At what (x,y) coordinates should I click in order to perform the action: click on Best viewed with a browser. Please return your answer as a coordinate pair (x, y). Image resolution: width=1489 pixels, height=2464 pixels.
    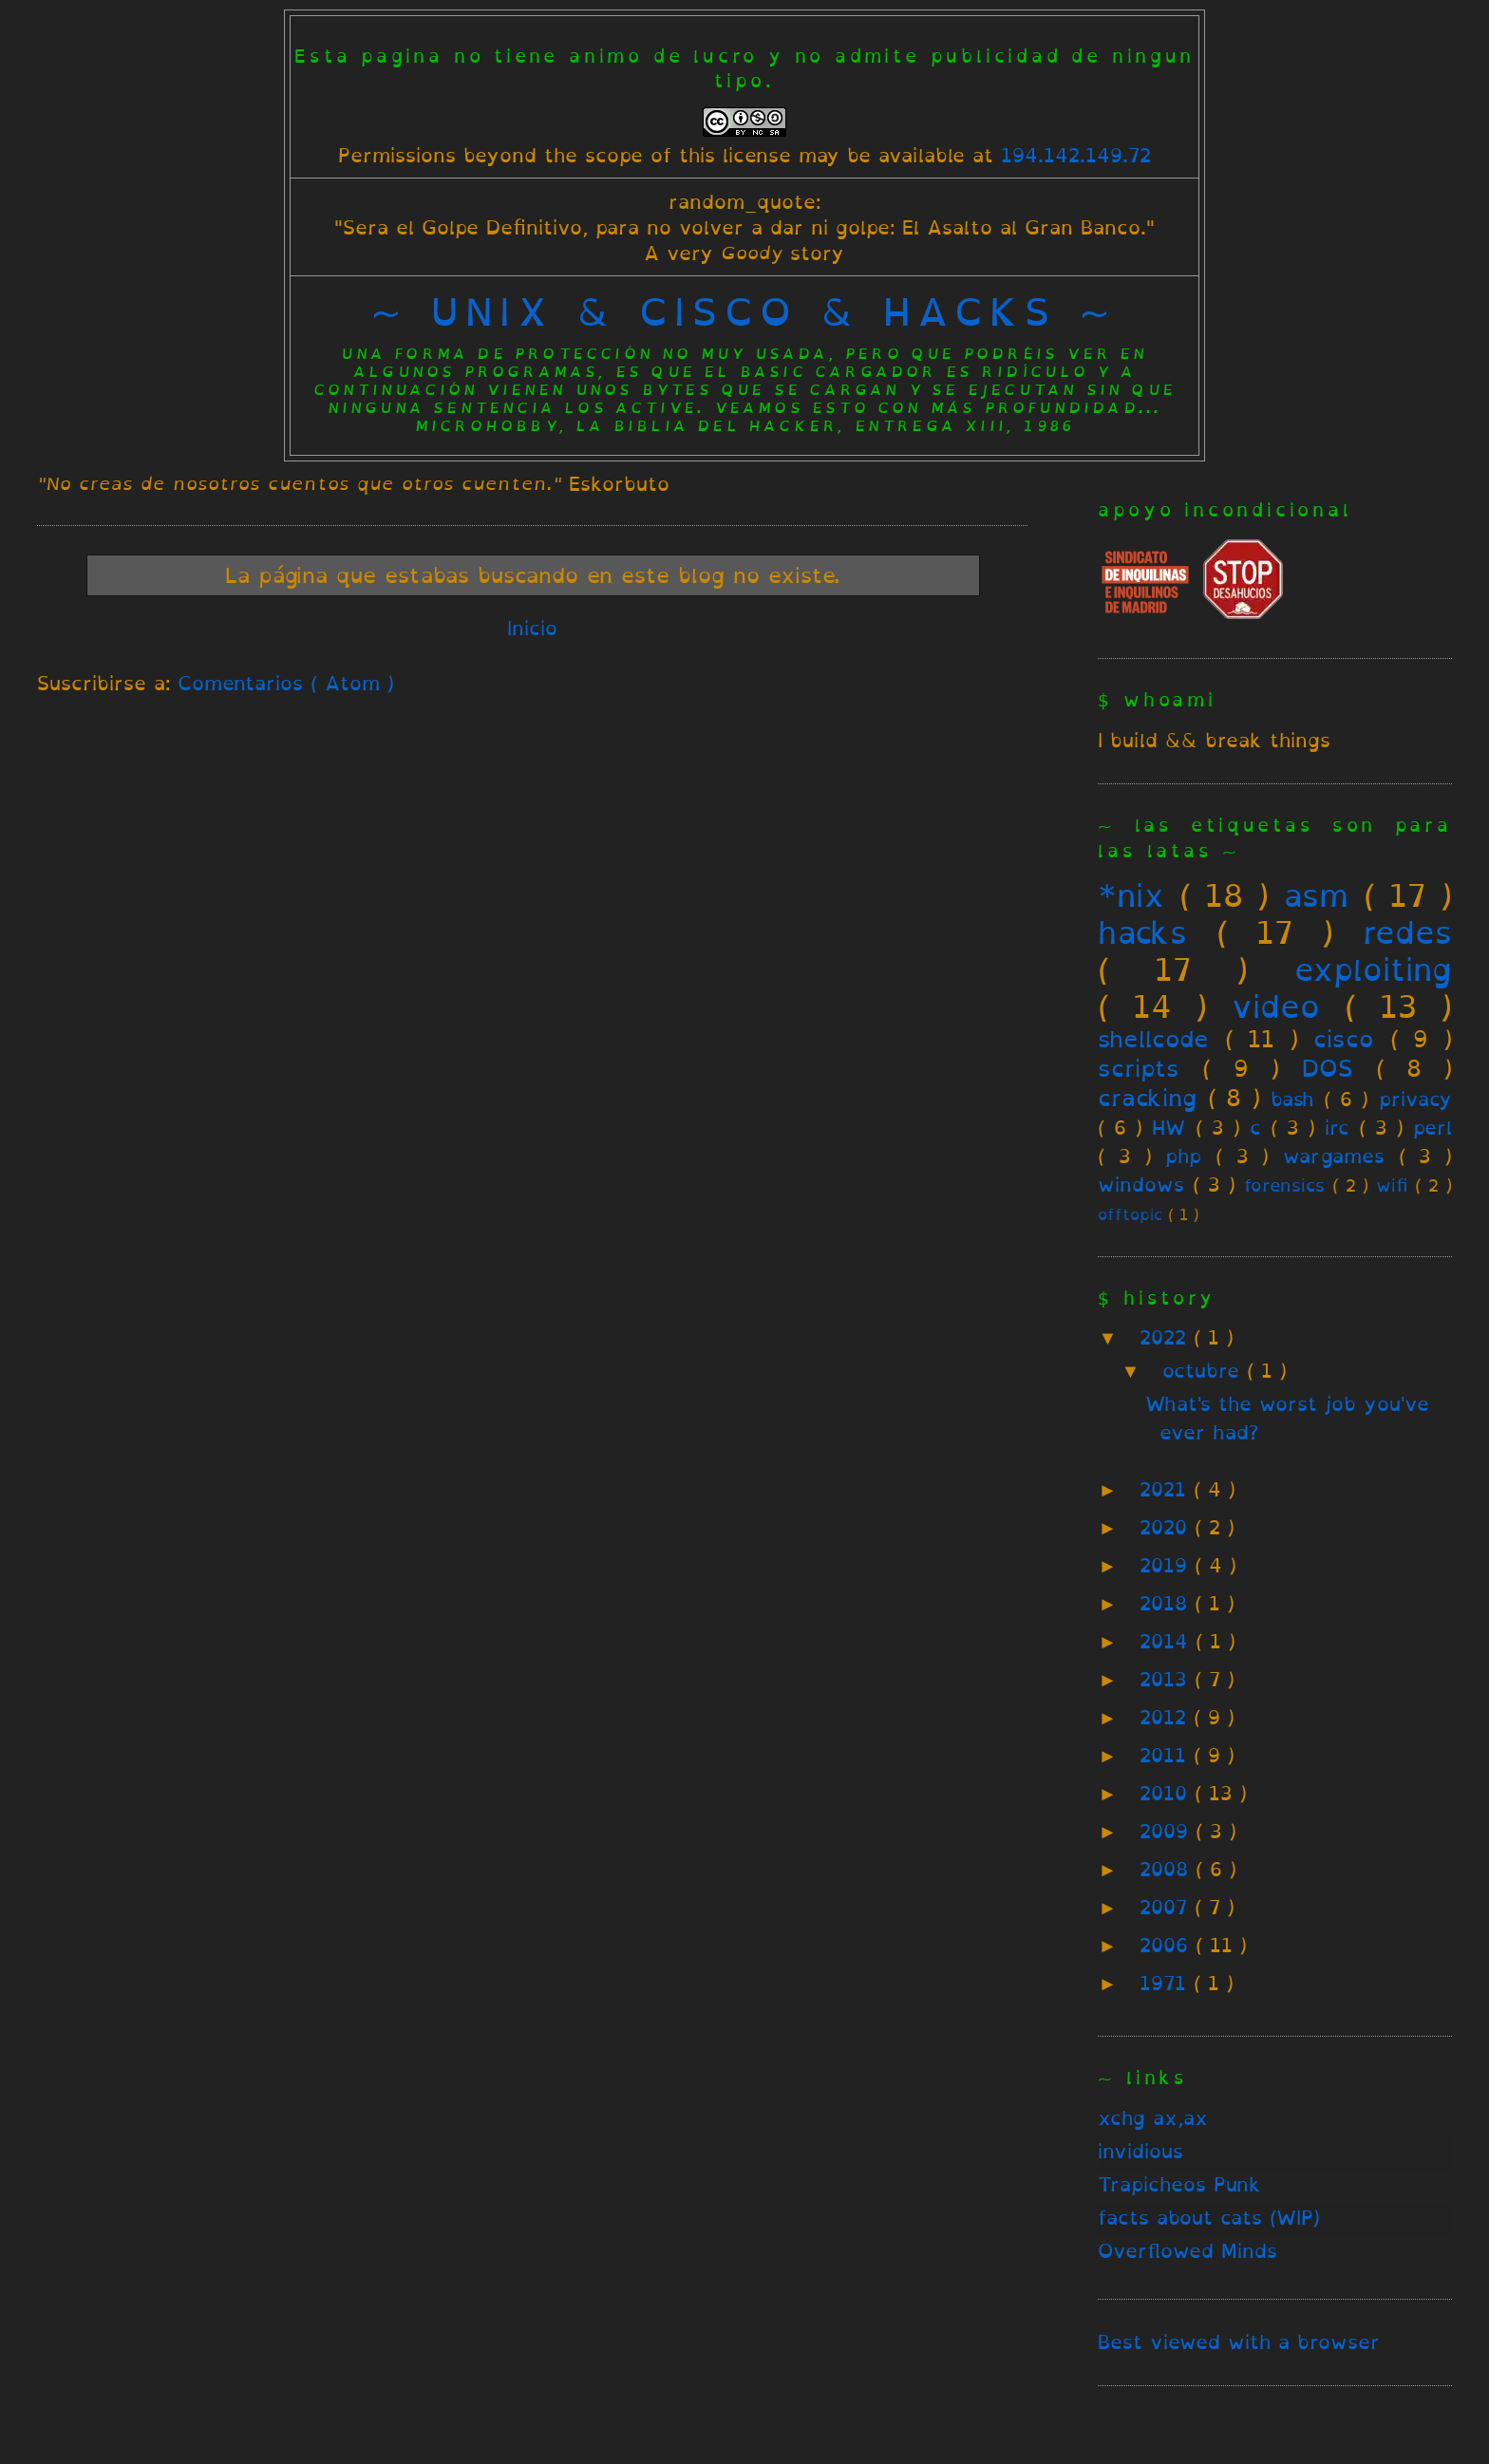
    Looking at the image, I should click on (1239, 2342).